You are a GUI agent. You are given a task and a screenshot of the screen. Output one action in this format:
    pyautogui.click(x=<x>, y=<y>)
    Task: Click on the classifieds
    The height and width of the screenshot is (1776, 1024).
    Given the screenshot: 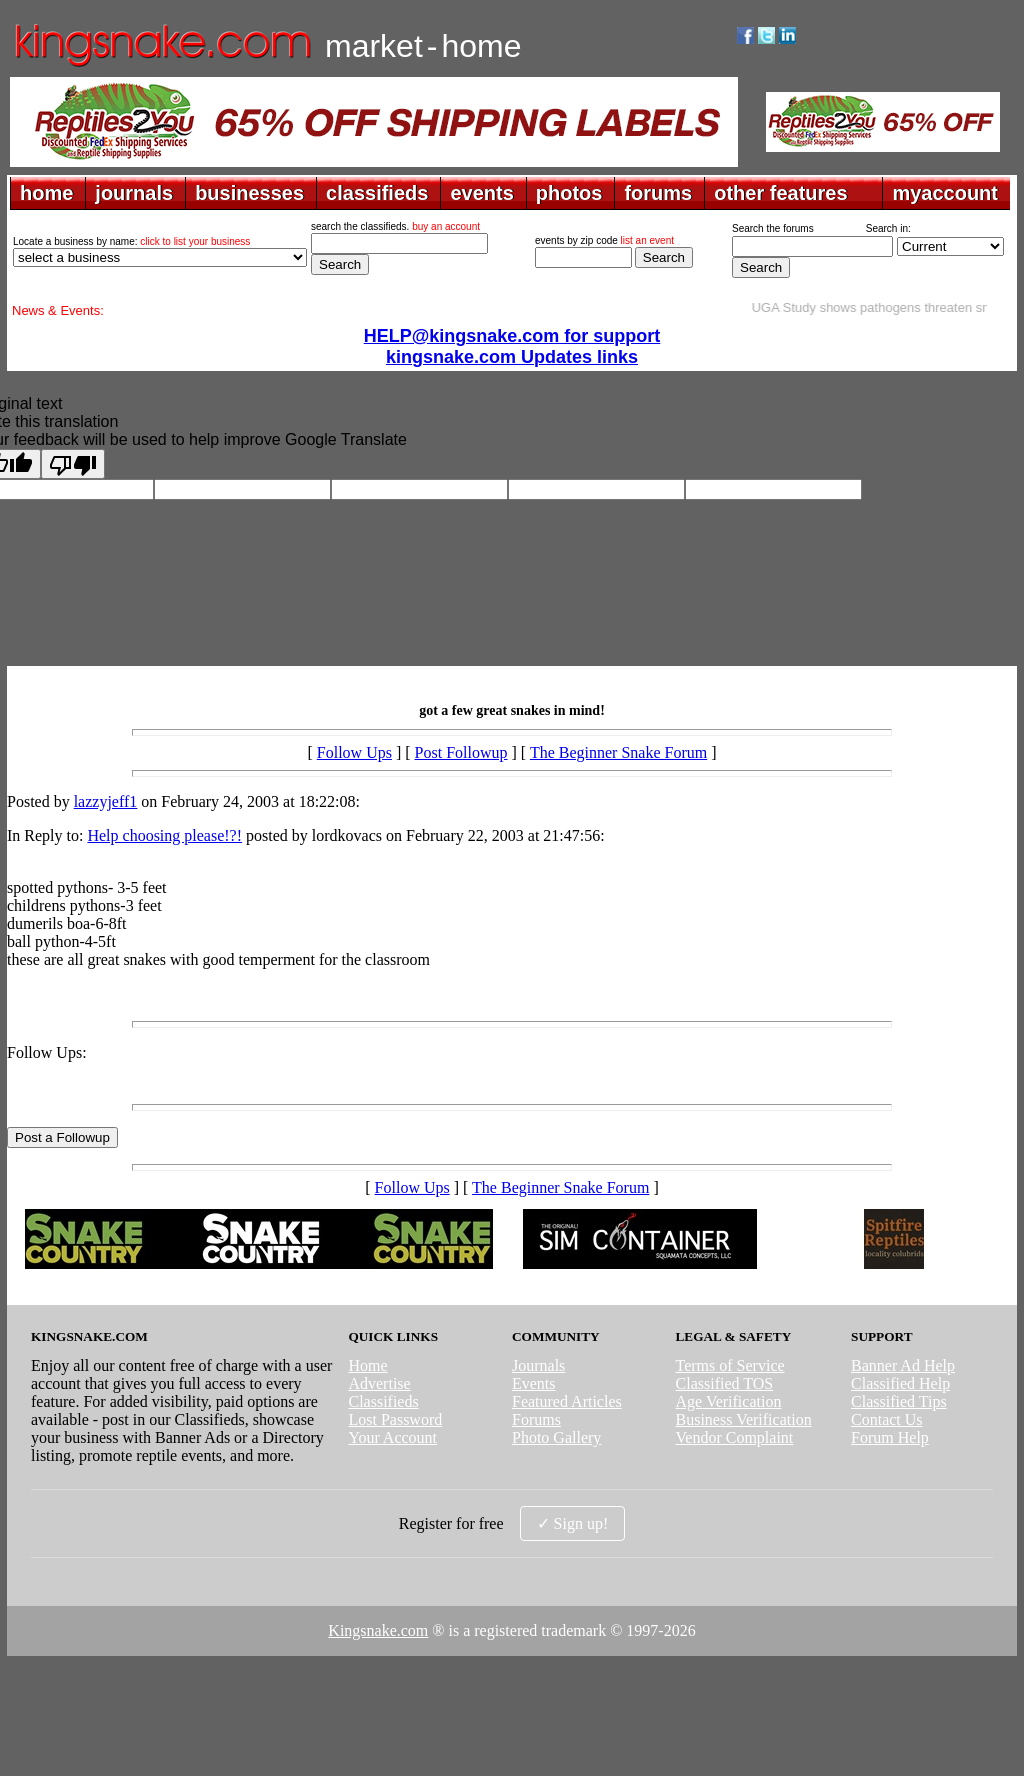 What is the action you would take?
    pyautogui.click(x=377, y=193)
    